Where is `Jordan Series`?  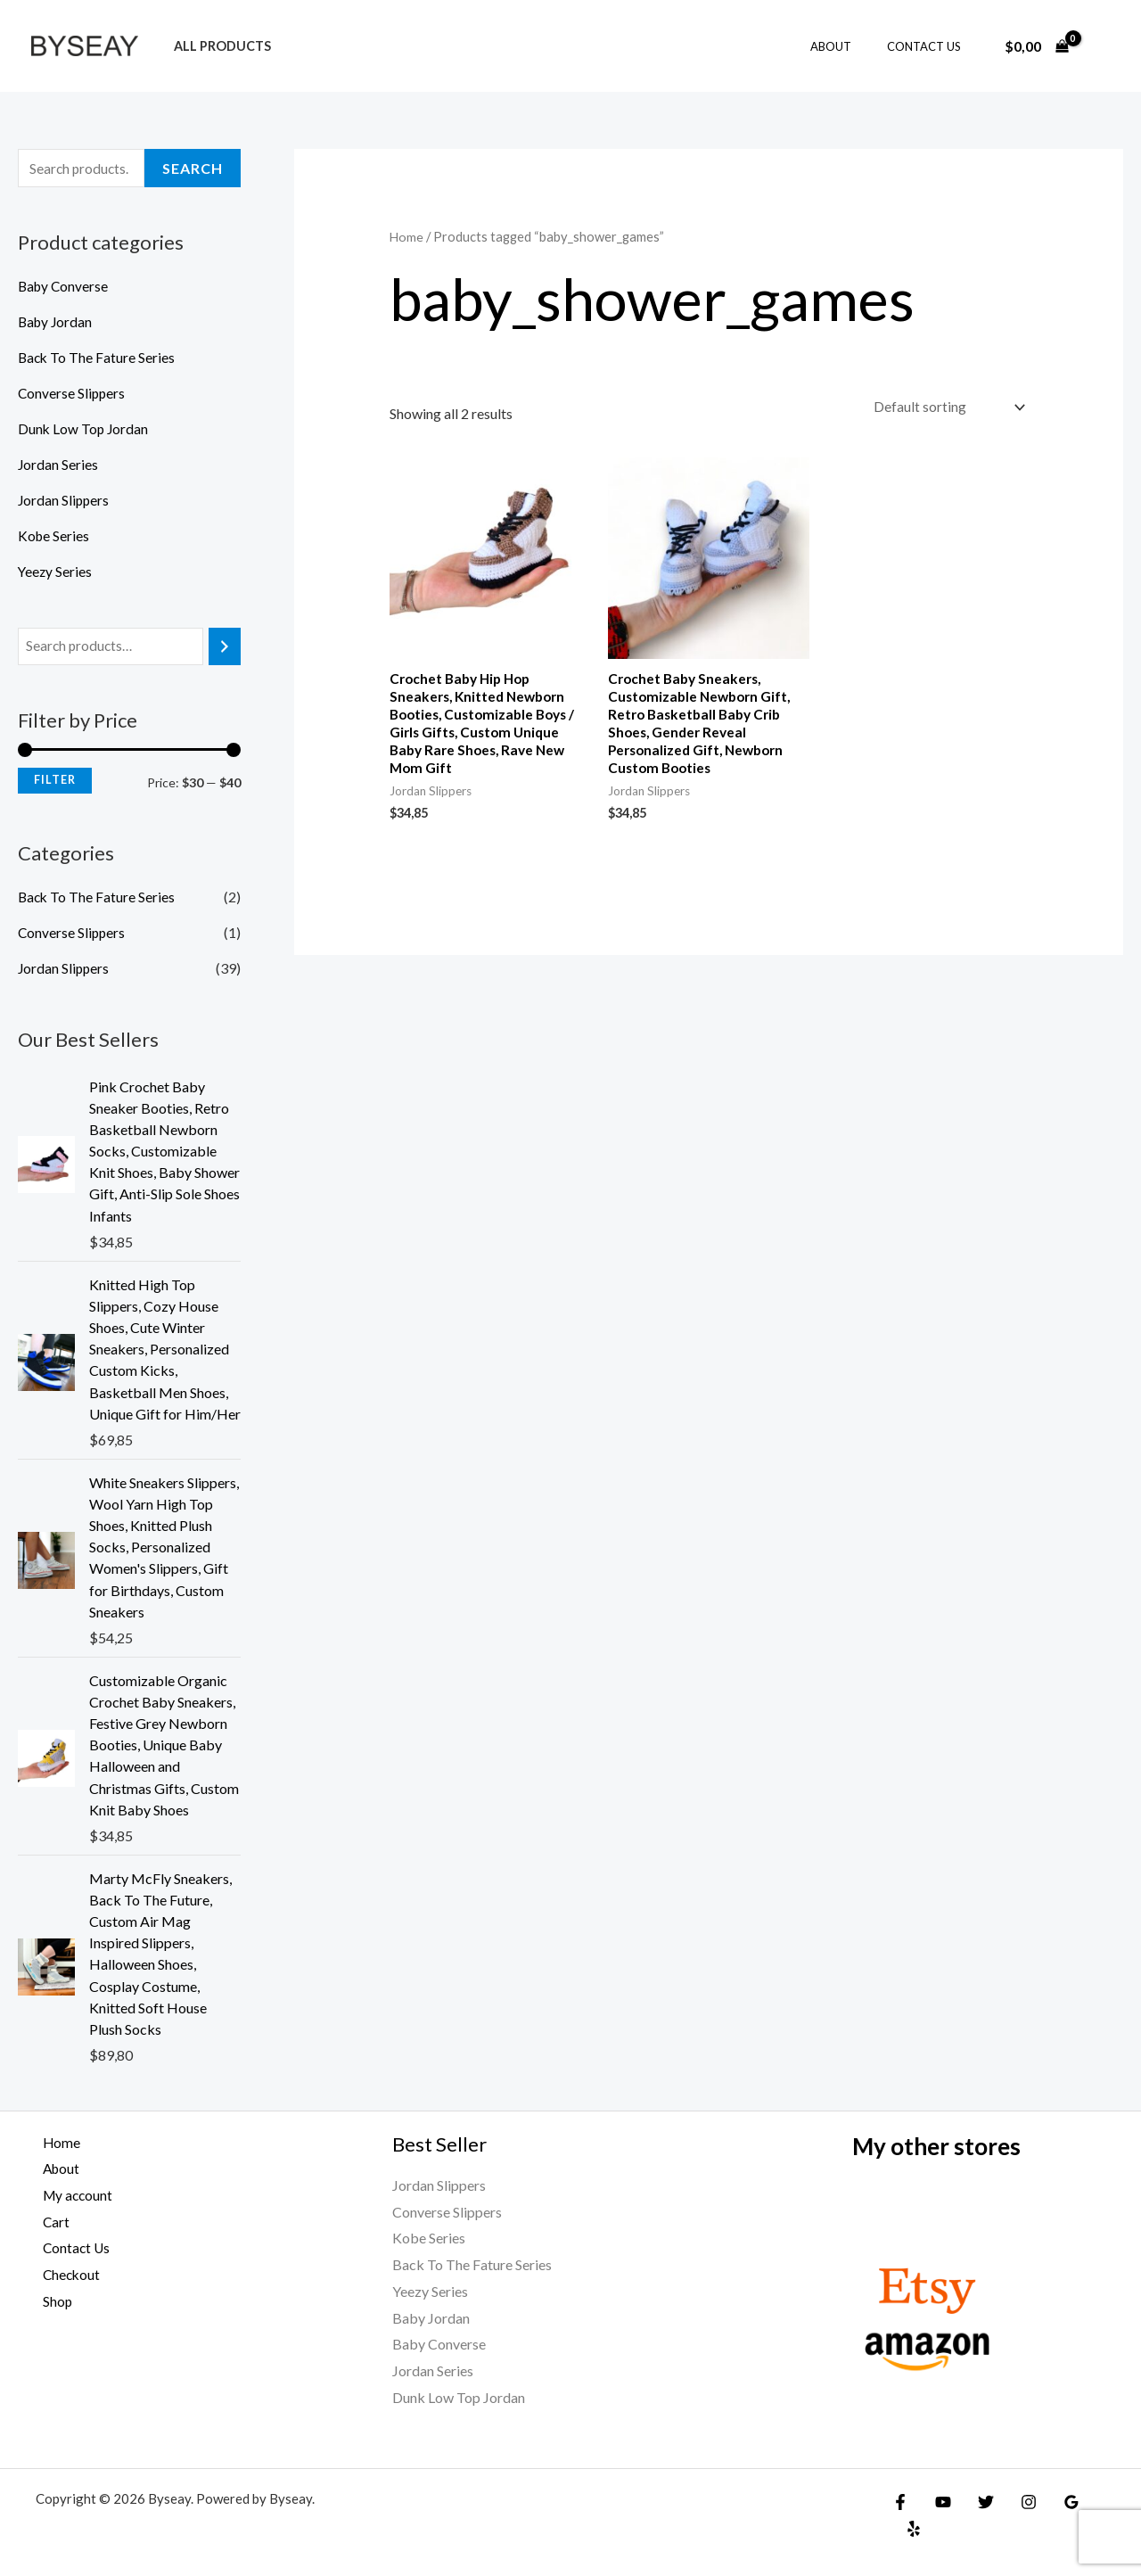 Jordan Series is located at coordinates (58, 465).